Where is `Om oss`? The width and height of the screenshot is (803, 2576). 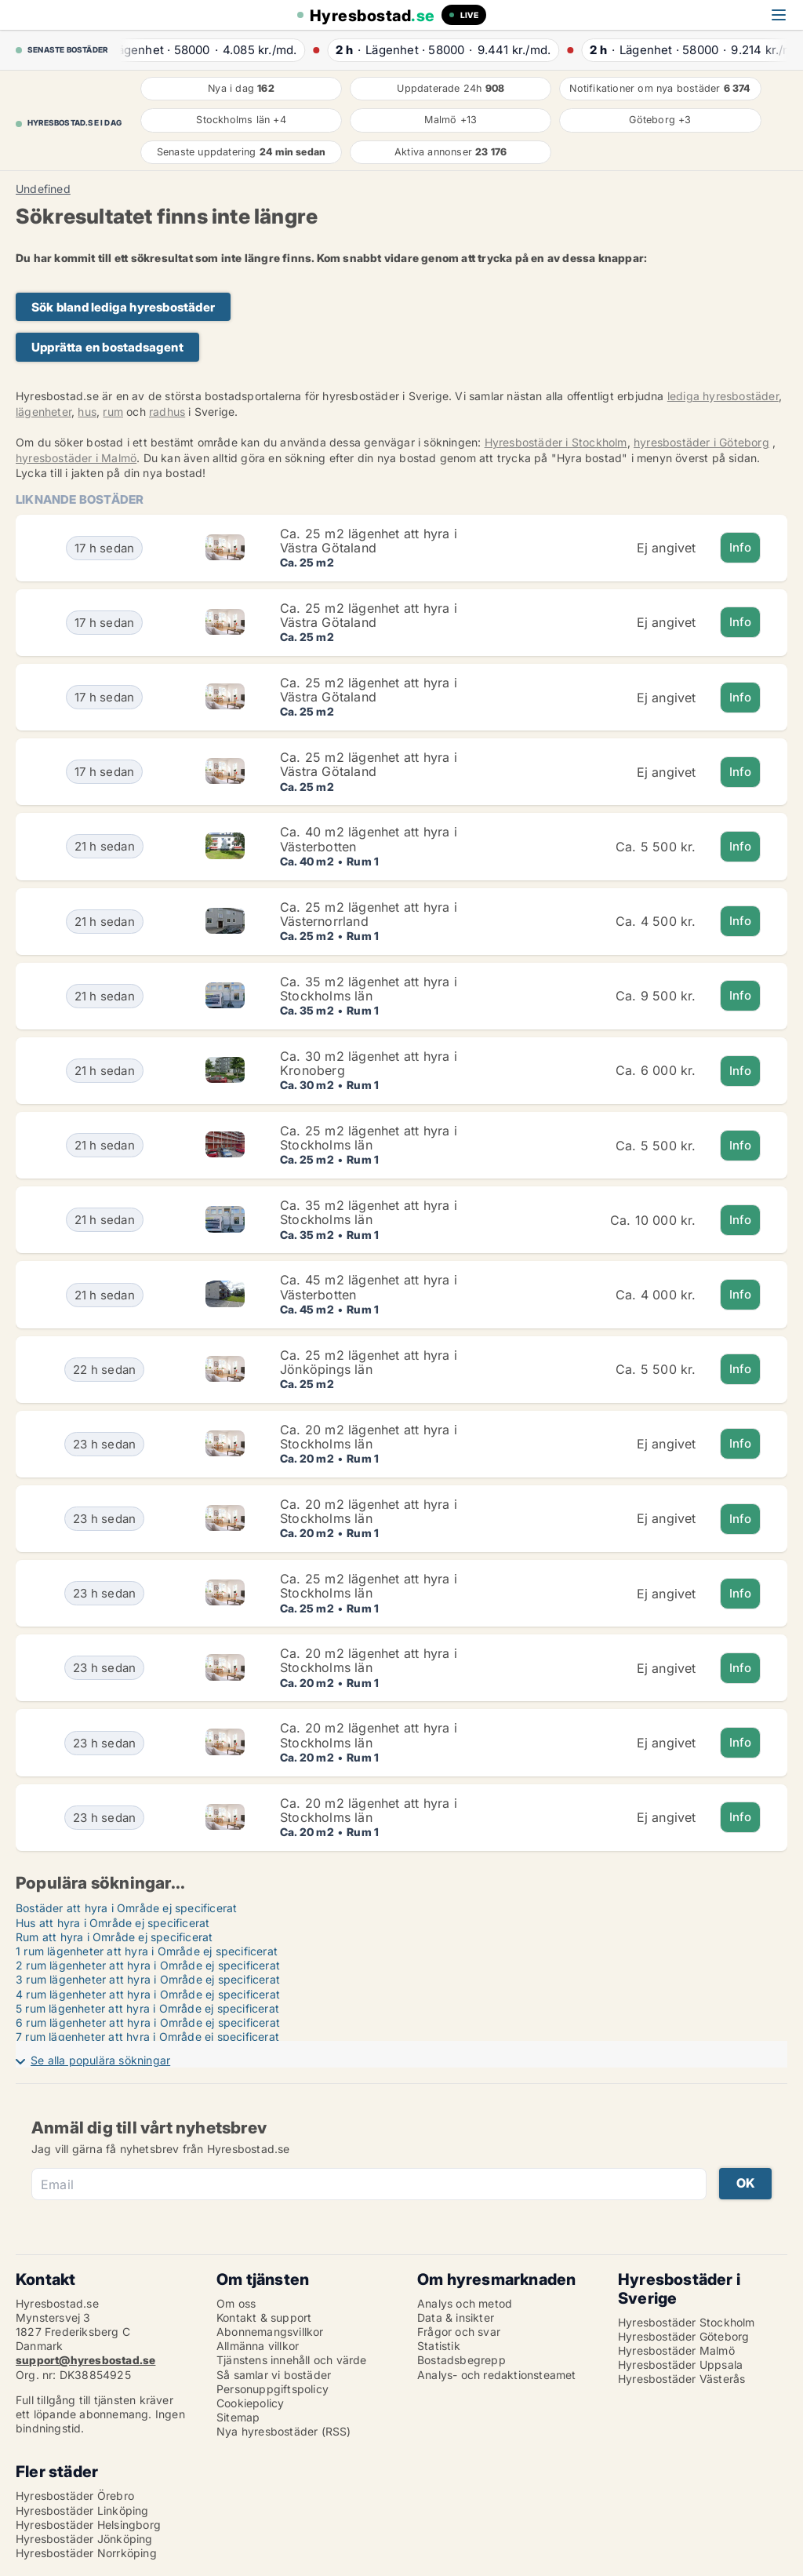
Om oss is located at coordinates (236, 2303).